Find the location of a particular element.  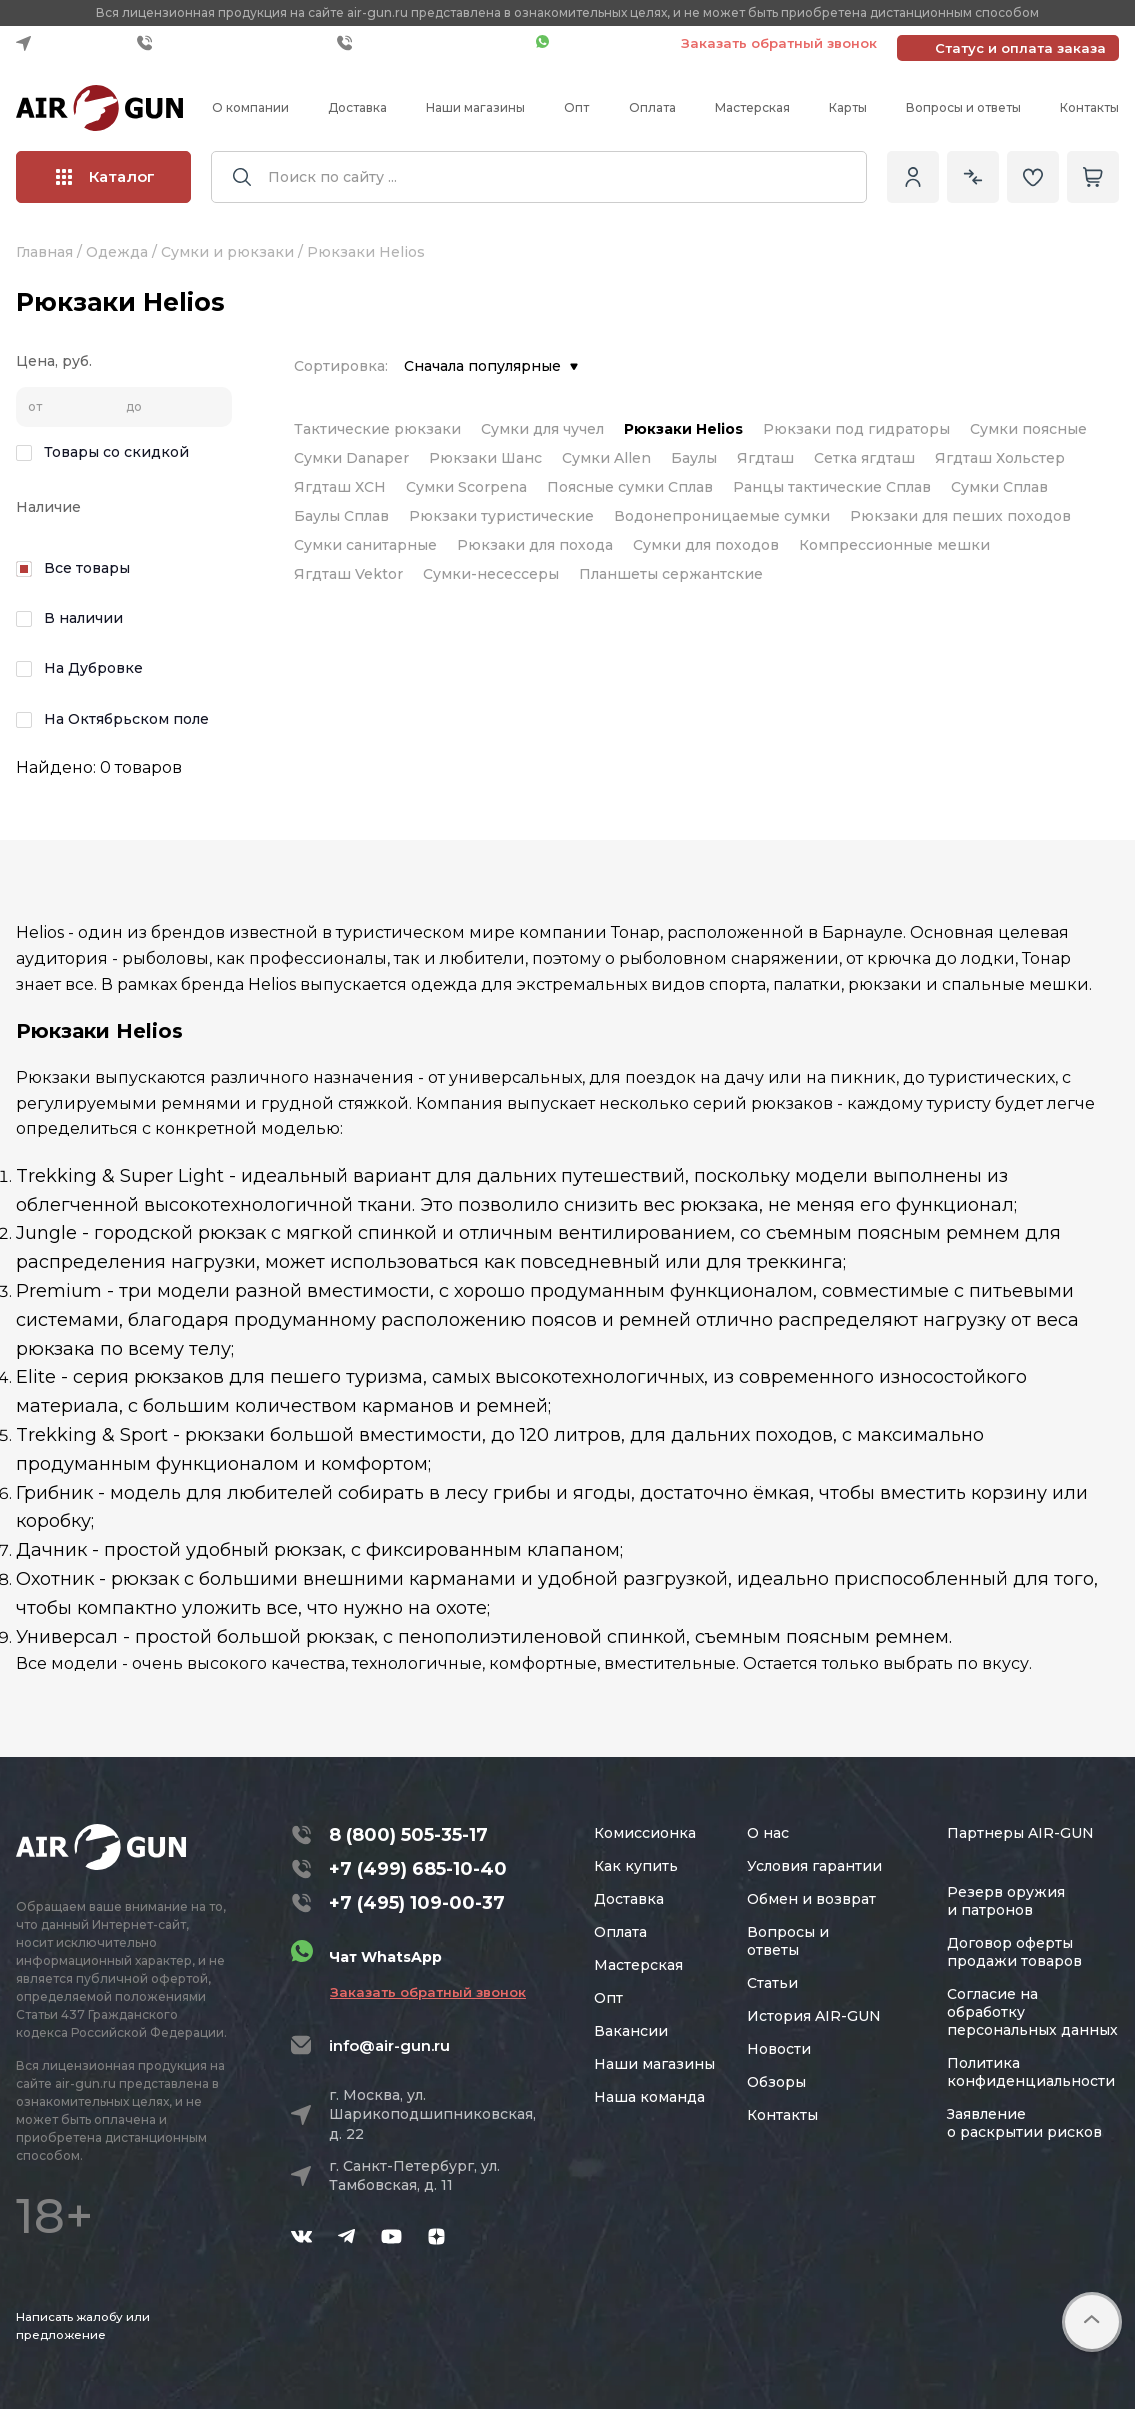

Сумки санитарные is located at coordinates (365, 545).